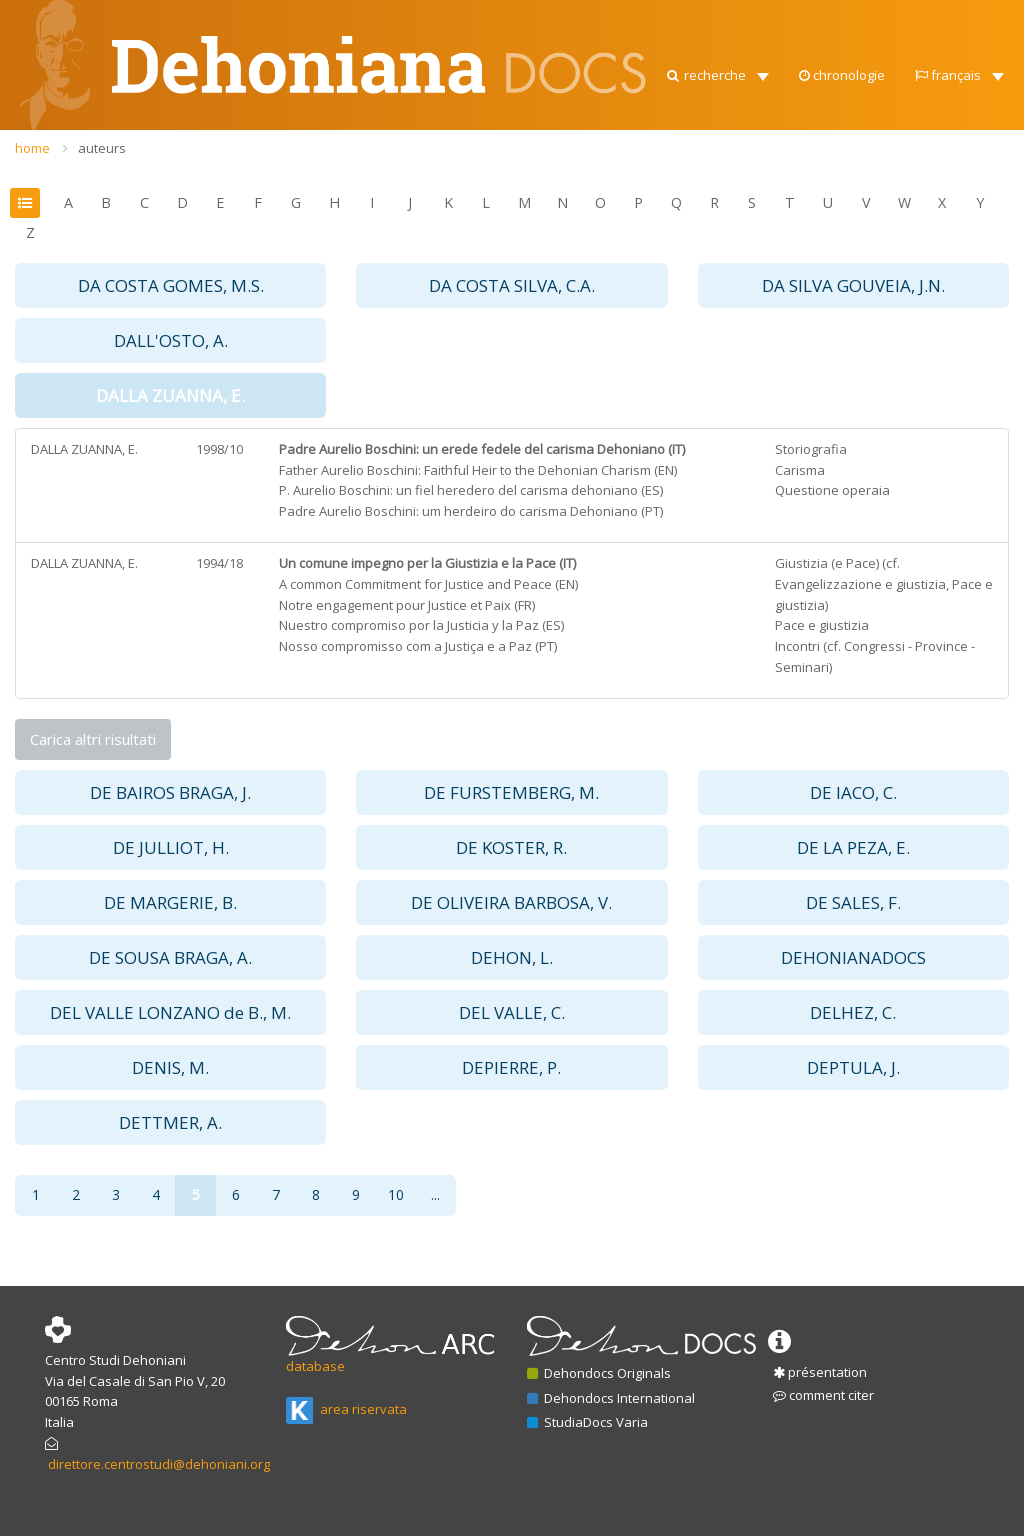 This screenshot has height=1536, width=1024. What do you see at coordinates (407, 605) in the screenshot?
I see `Notre engagement pour Justice et Paix (FR)` at bounding box center [407, 605].